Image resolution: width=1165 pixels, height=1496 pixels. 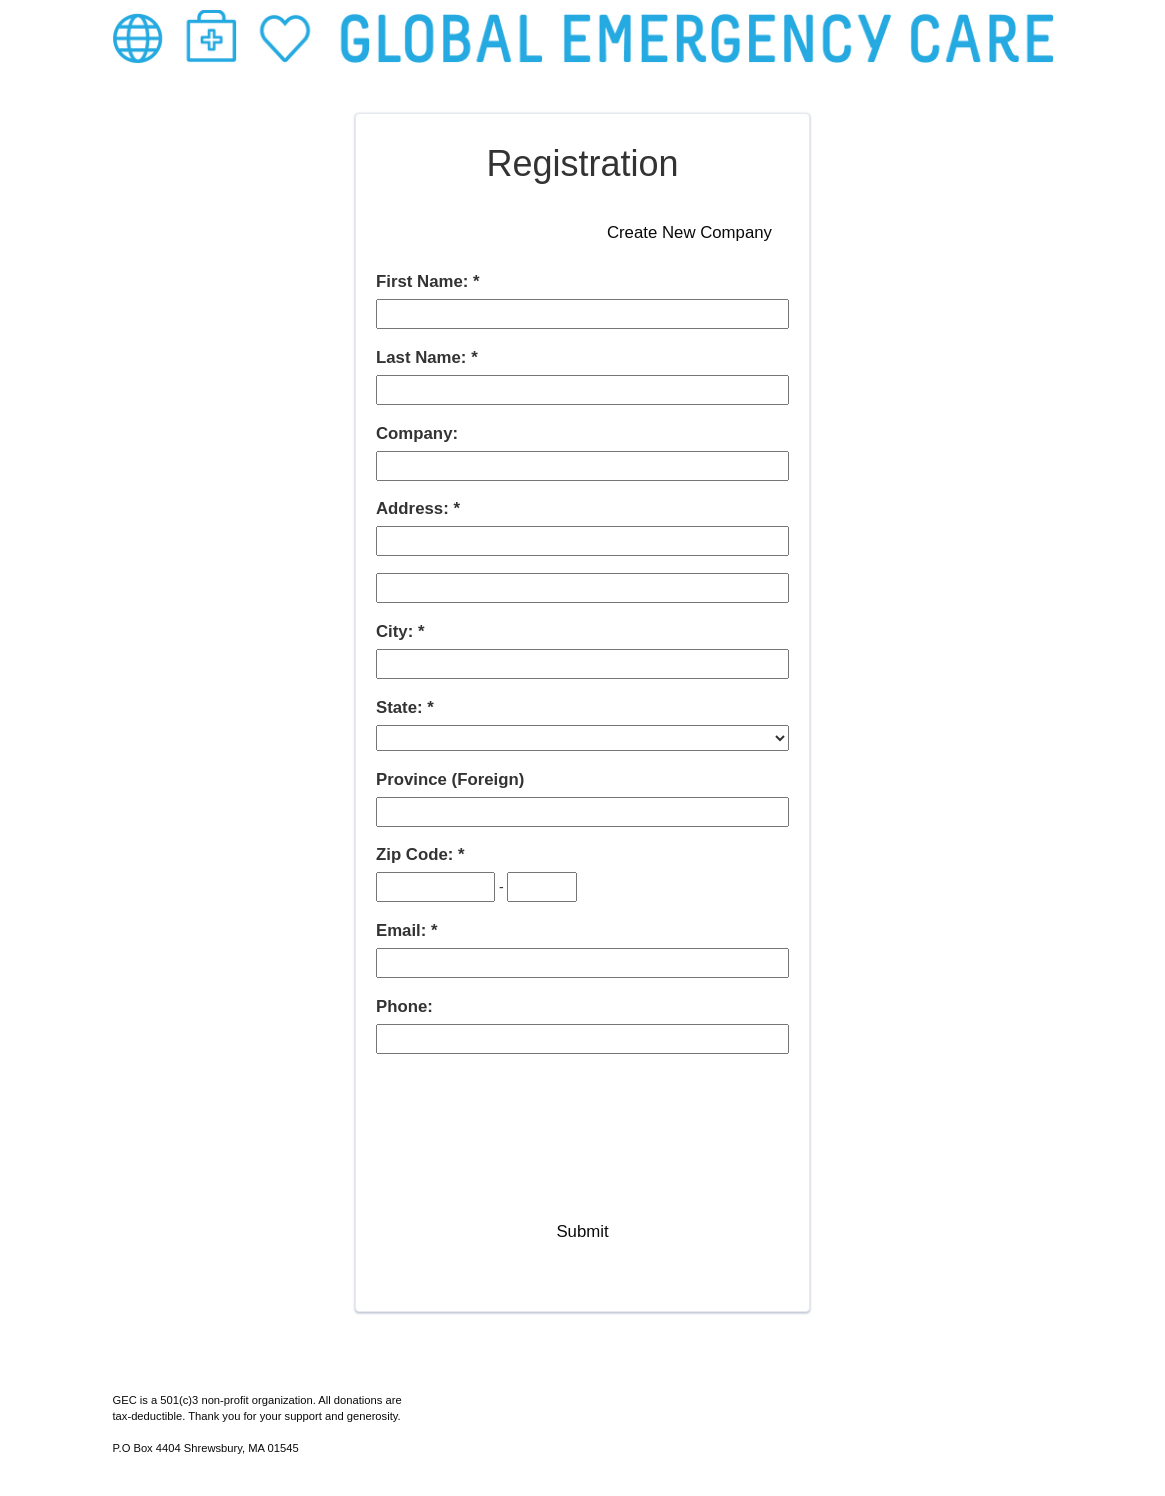 What do you see at coordinates (417, 433) in the screenshot?
I see `Company:` at bounding box center [417, 433].